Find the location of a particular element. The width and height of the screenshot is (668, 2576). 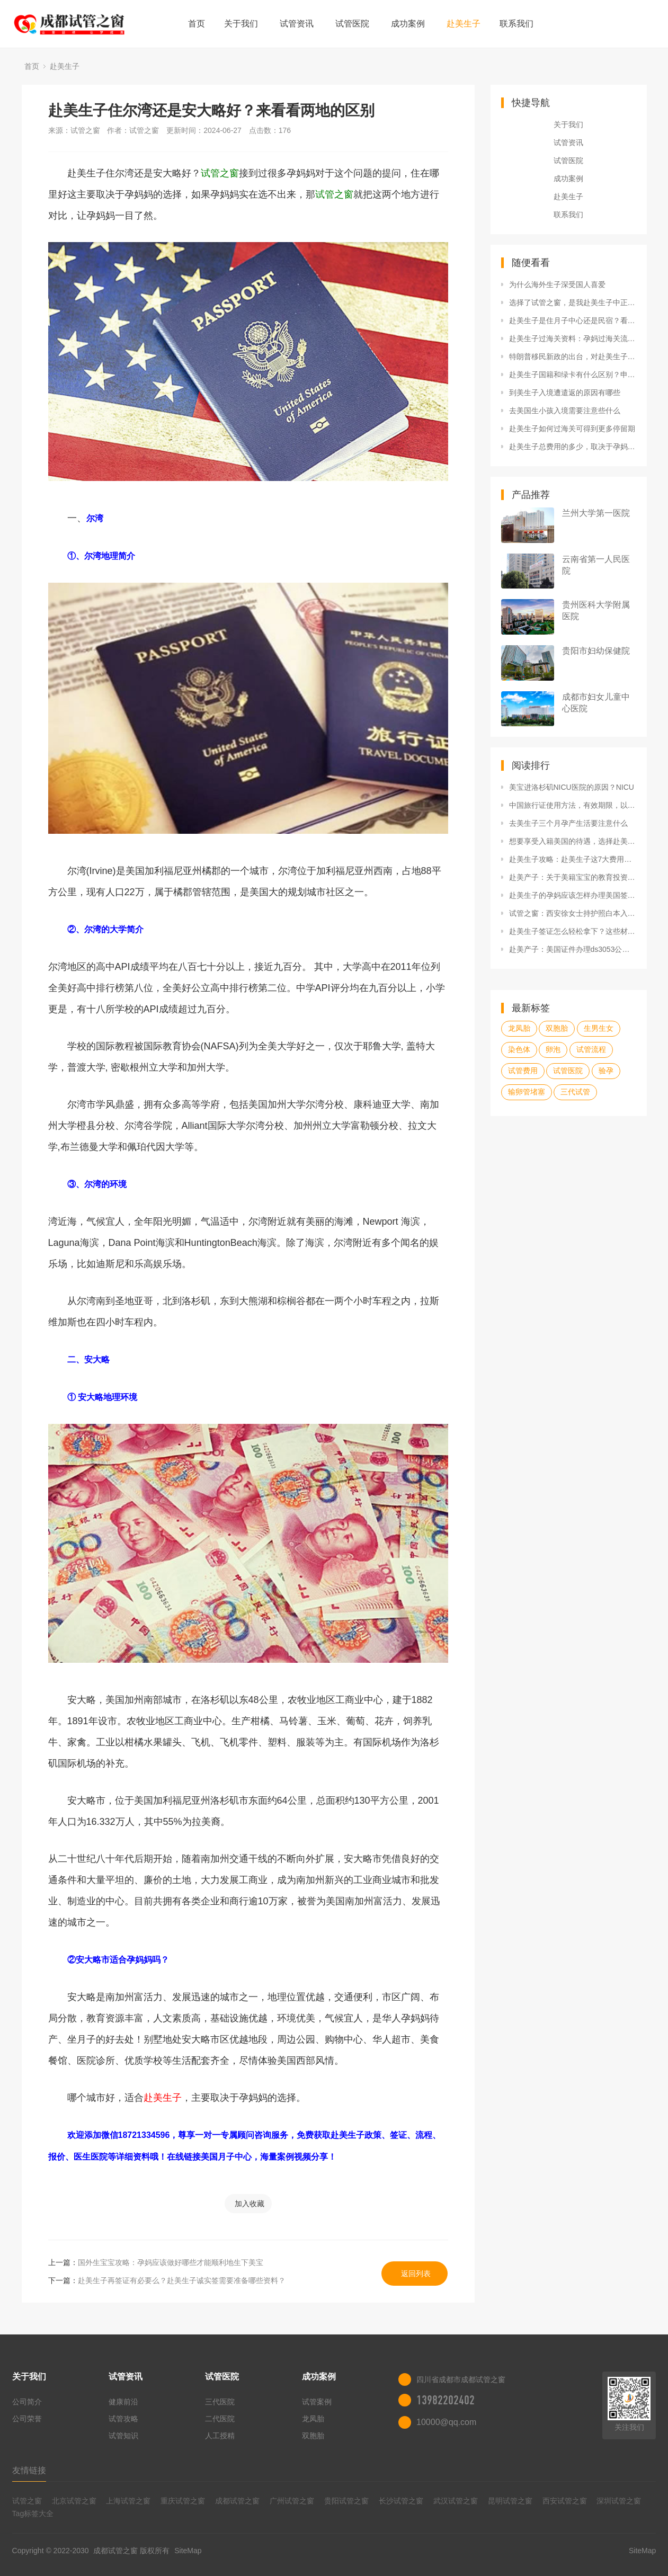

赴美生子签证怎么轻松拿下？这些材料很重要 is located at coordinates (572, 931).